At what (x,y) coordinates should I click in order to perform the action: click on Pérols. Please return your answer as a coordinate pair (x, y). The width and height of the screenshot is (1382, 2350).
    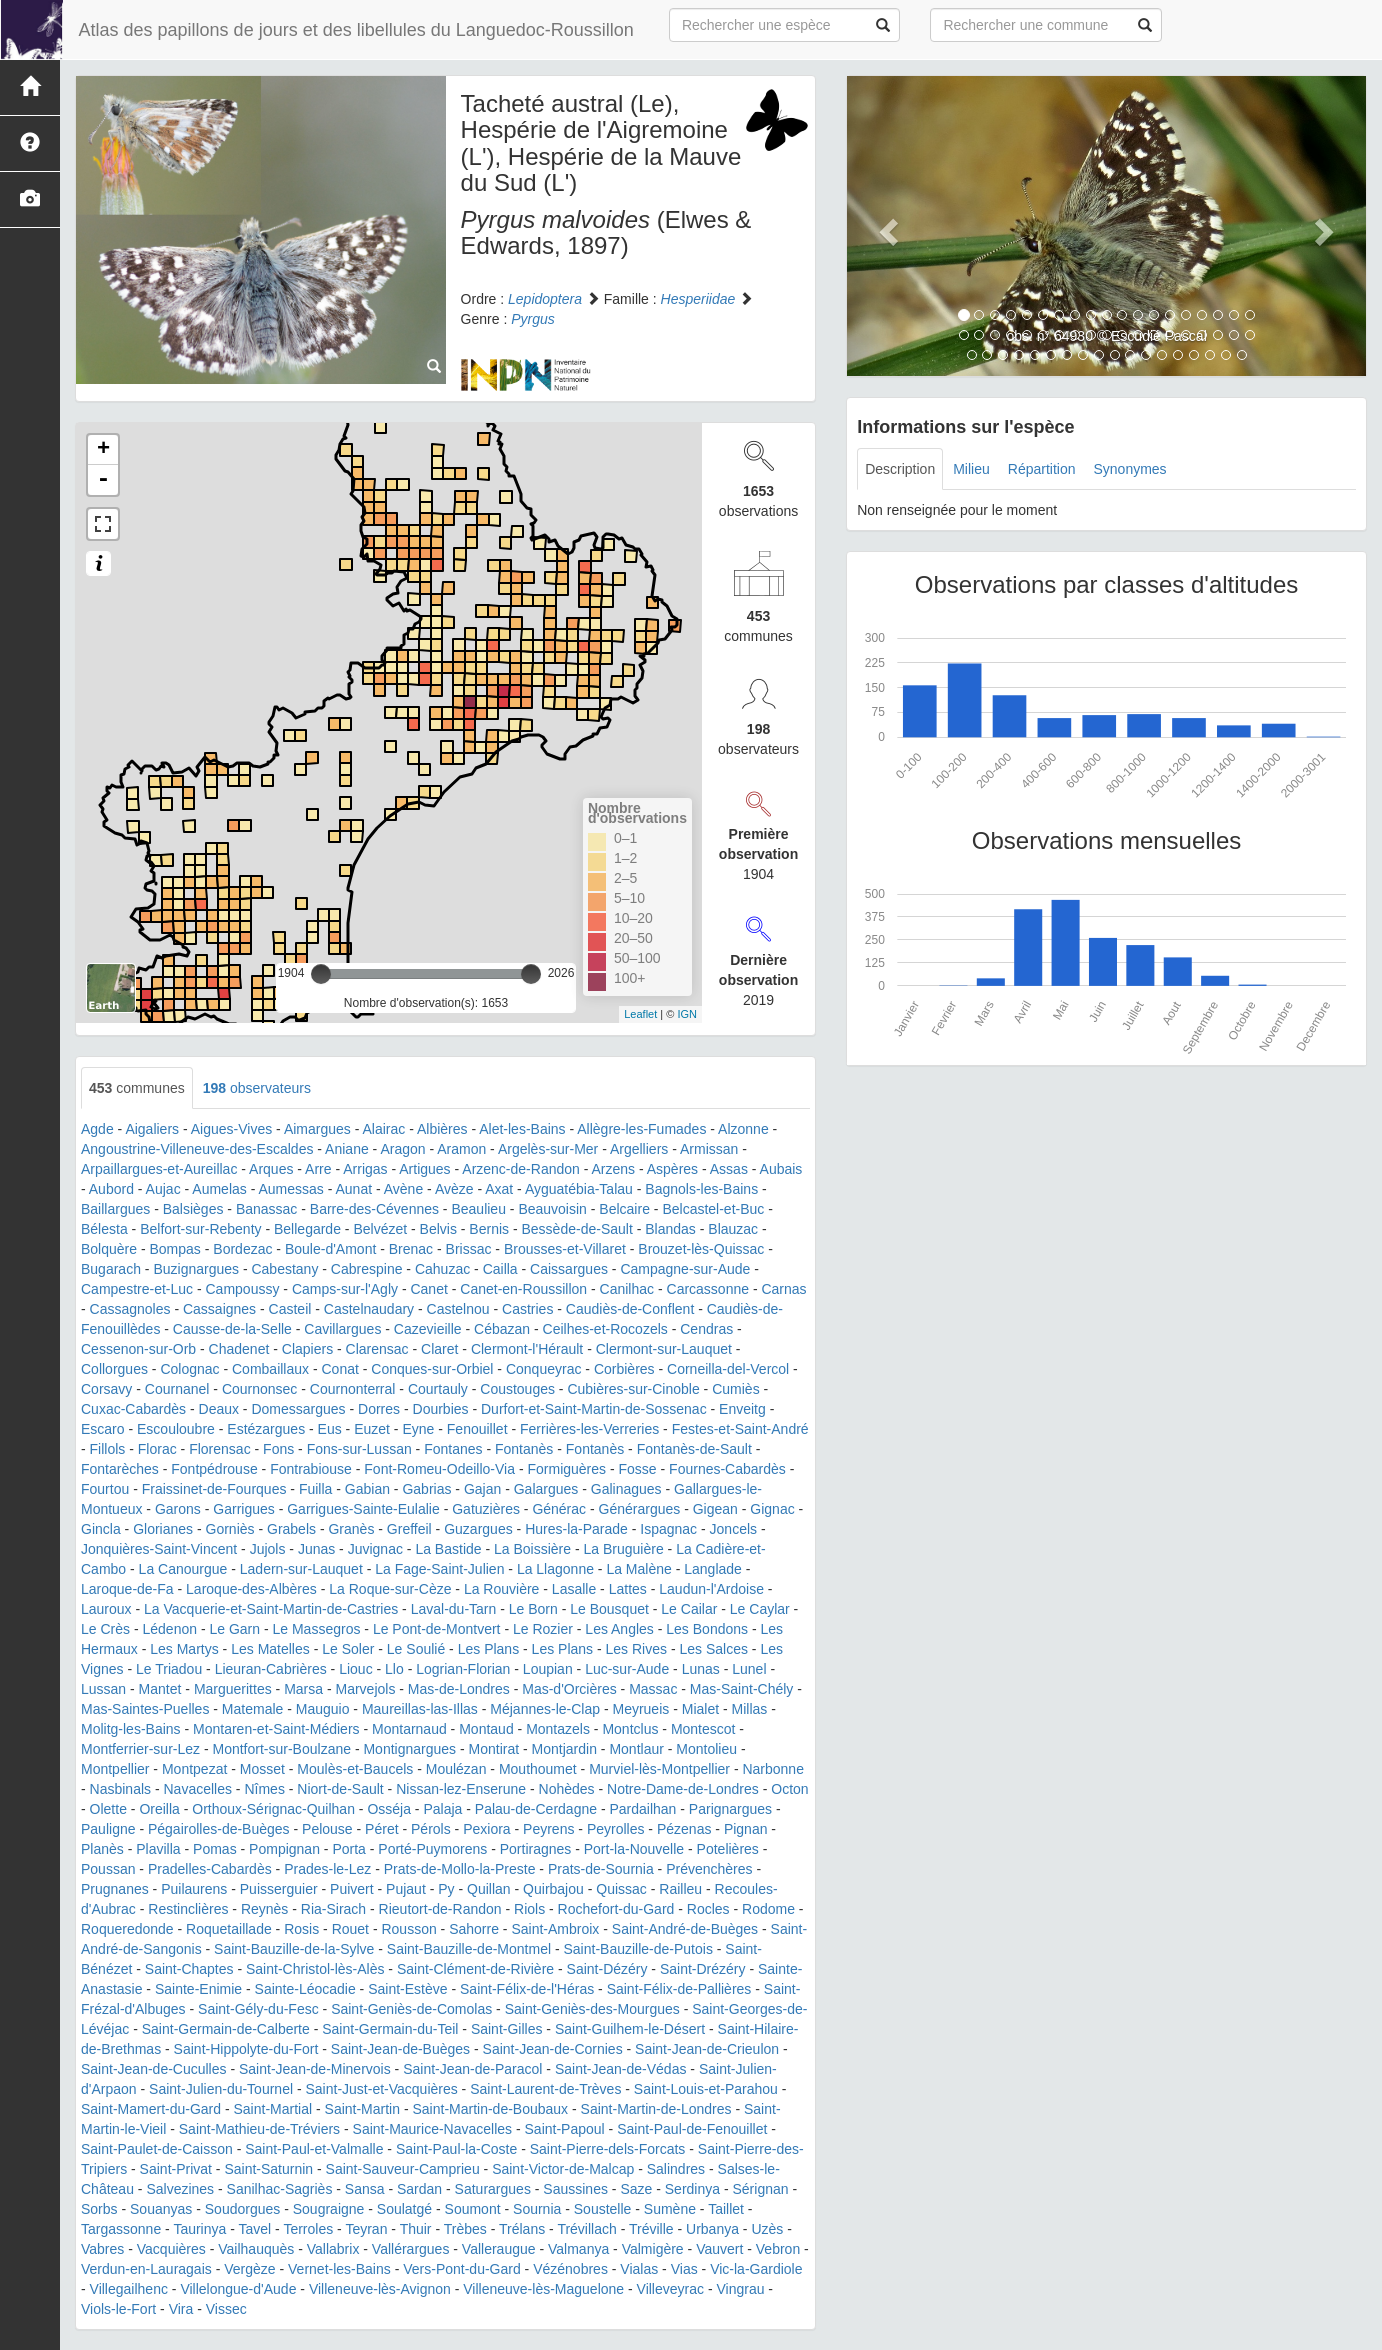
    Looking at the image, I should click on (431, 1829).